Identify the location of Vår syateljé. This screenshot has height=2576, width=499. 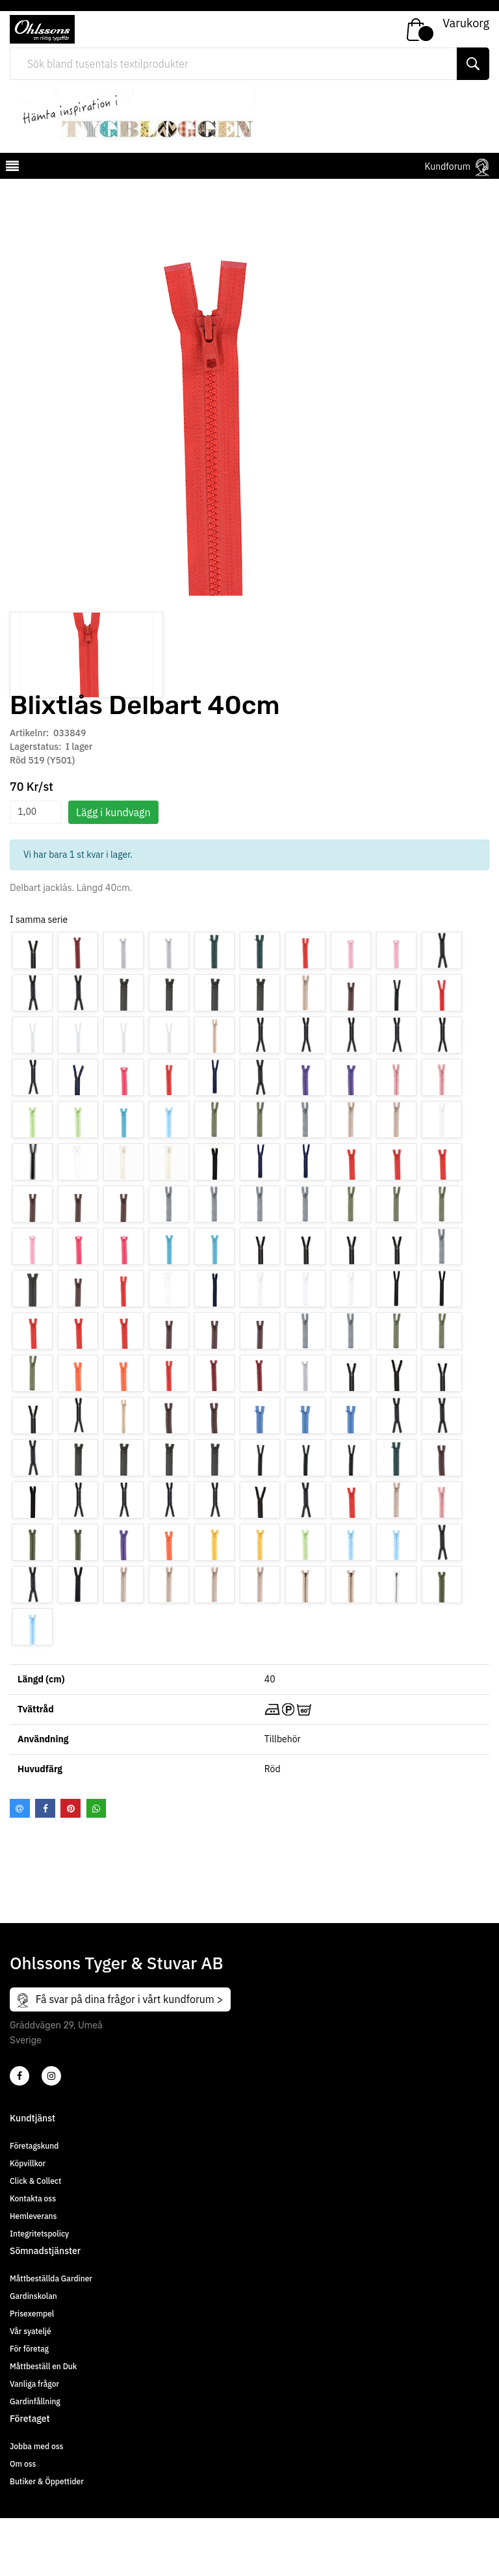
(30, 2389).